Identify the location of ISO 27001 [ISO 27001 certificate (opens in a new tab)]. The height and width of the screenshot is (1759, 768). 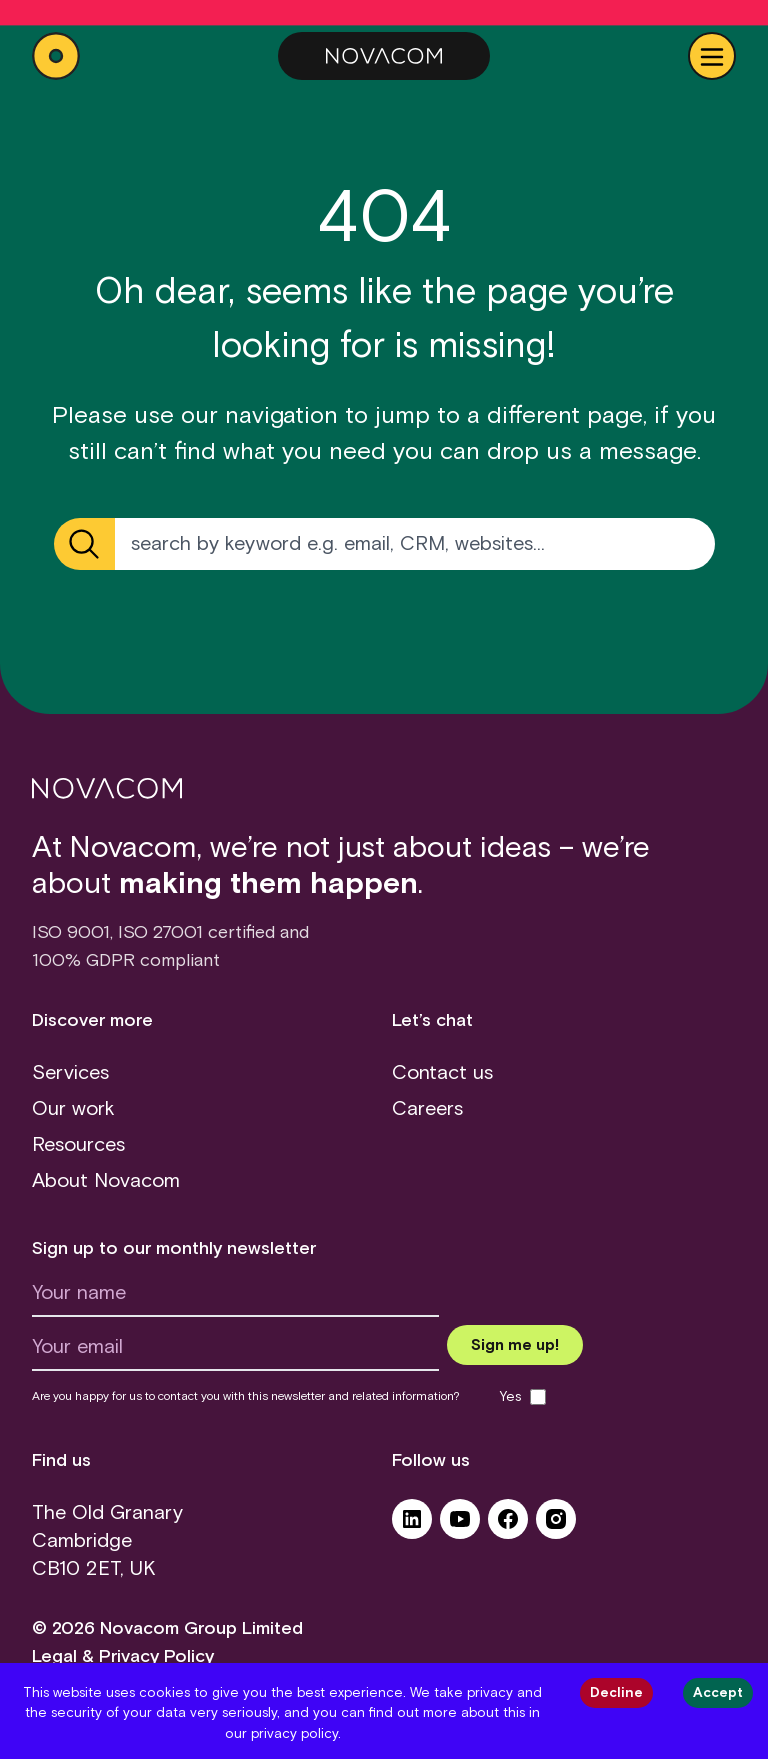
(160, 933).